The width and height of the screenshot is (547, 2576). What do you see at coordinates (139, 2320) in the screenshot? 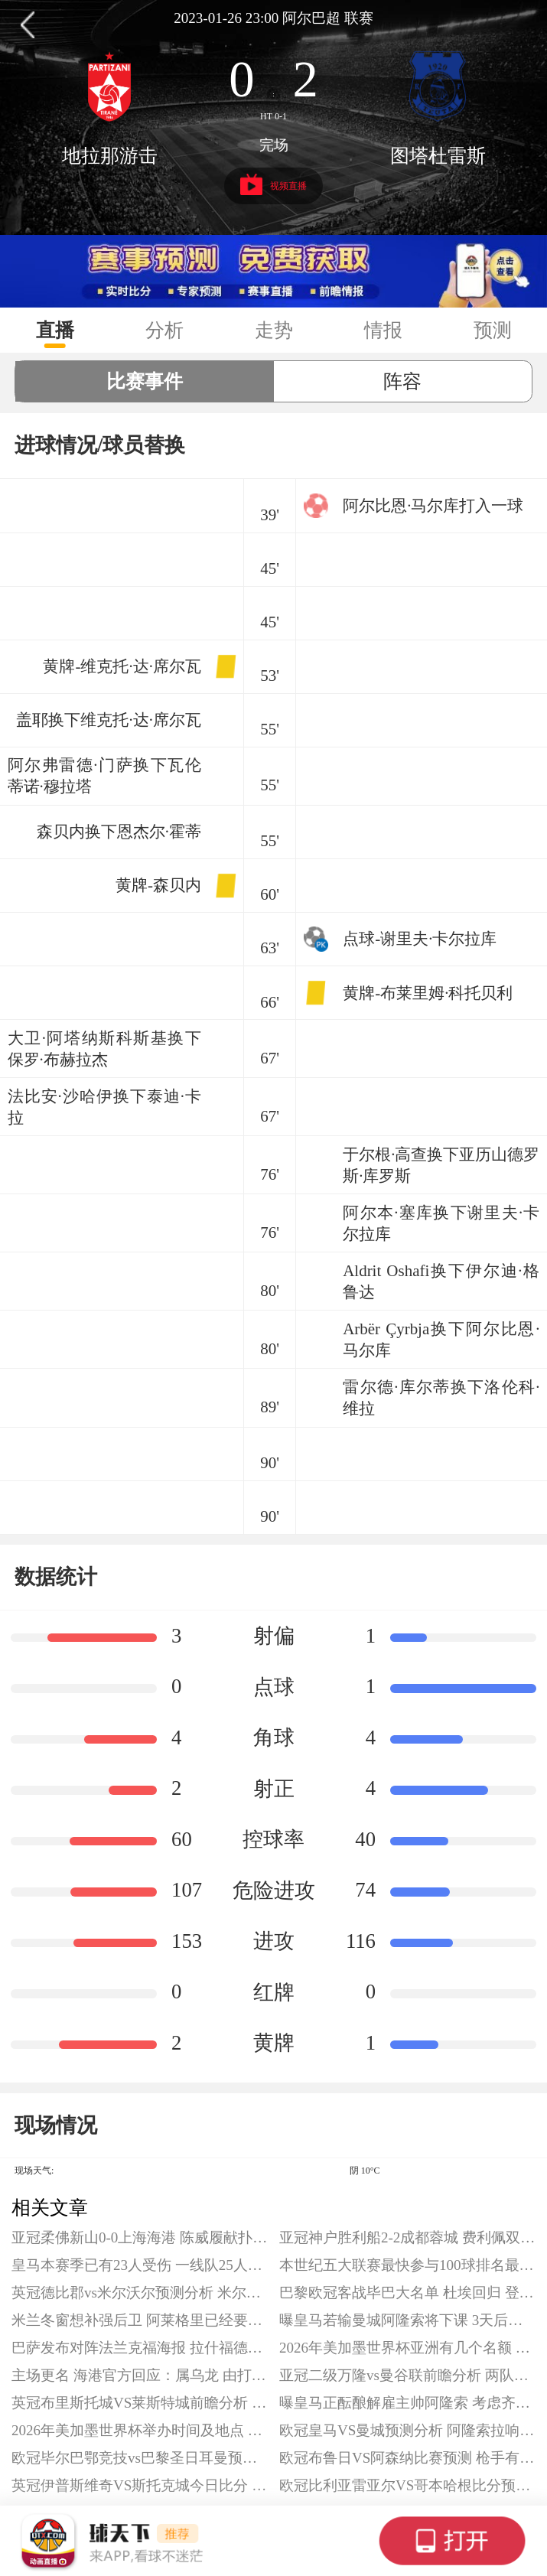
I see `米兰冬窗想补强后卫 阿莱格里已经要求引援` at bounding box center [139, 2320].